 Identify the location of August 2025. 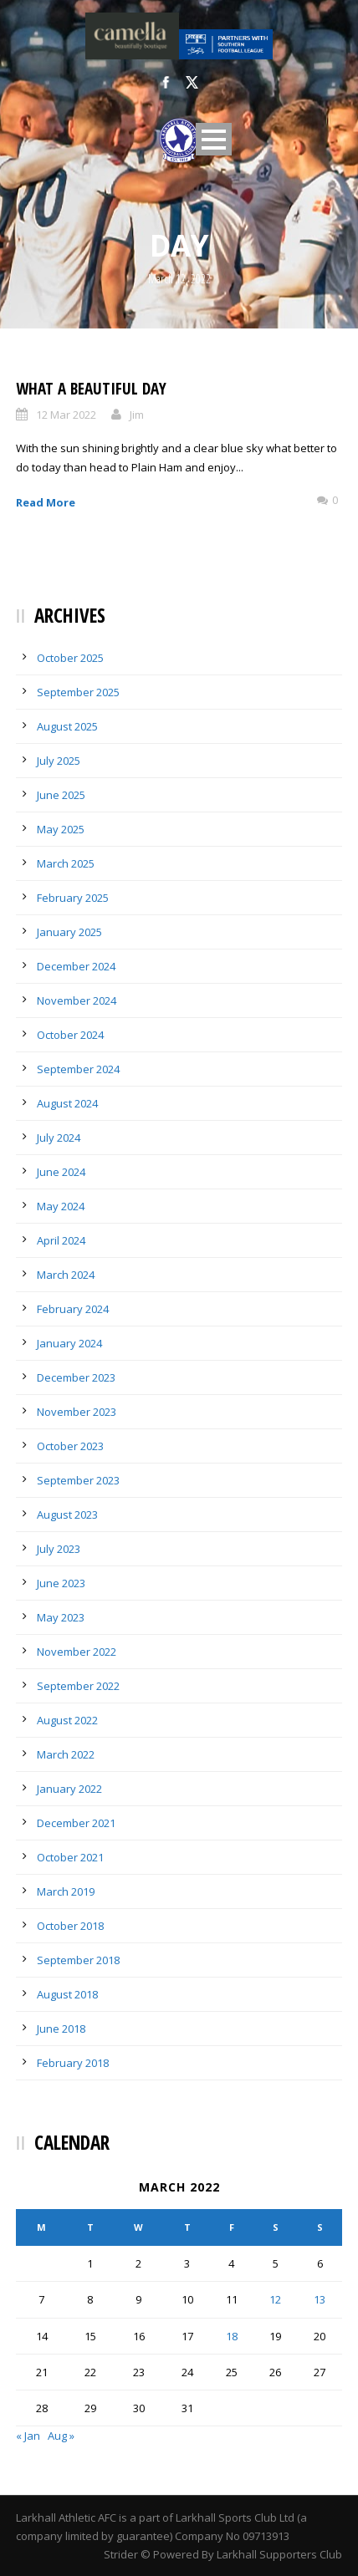
(67, 726).